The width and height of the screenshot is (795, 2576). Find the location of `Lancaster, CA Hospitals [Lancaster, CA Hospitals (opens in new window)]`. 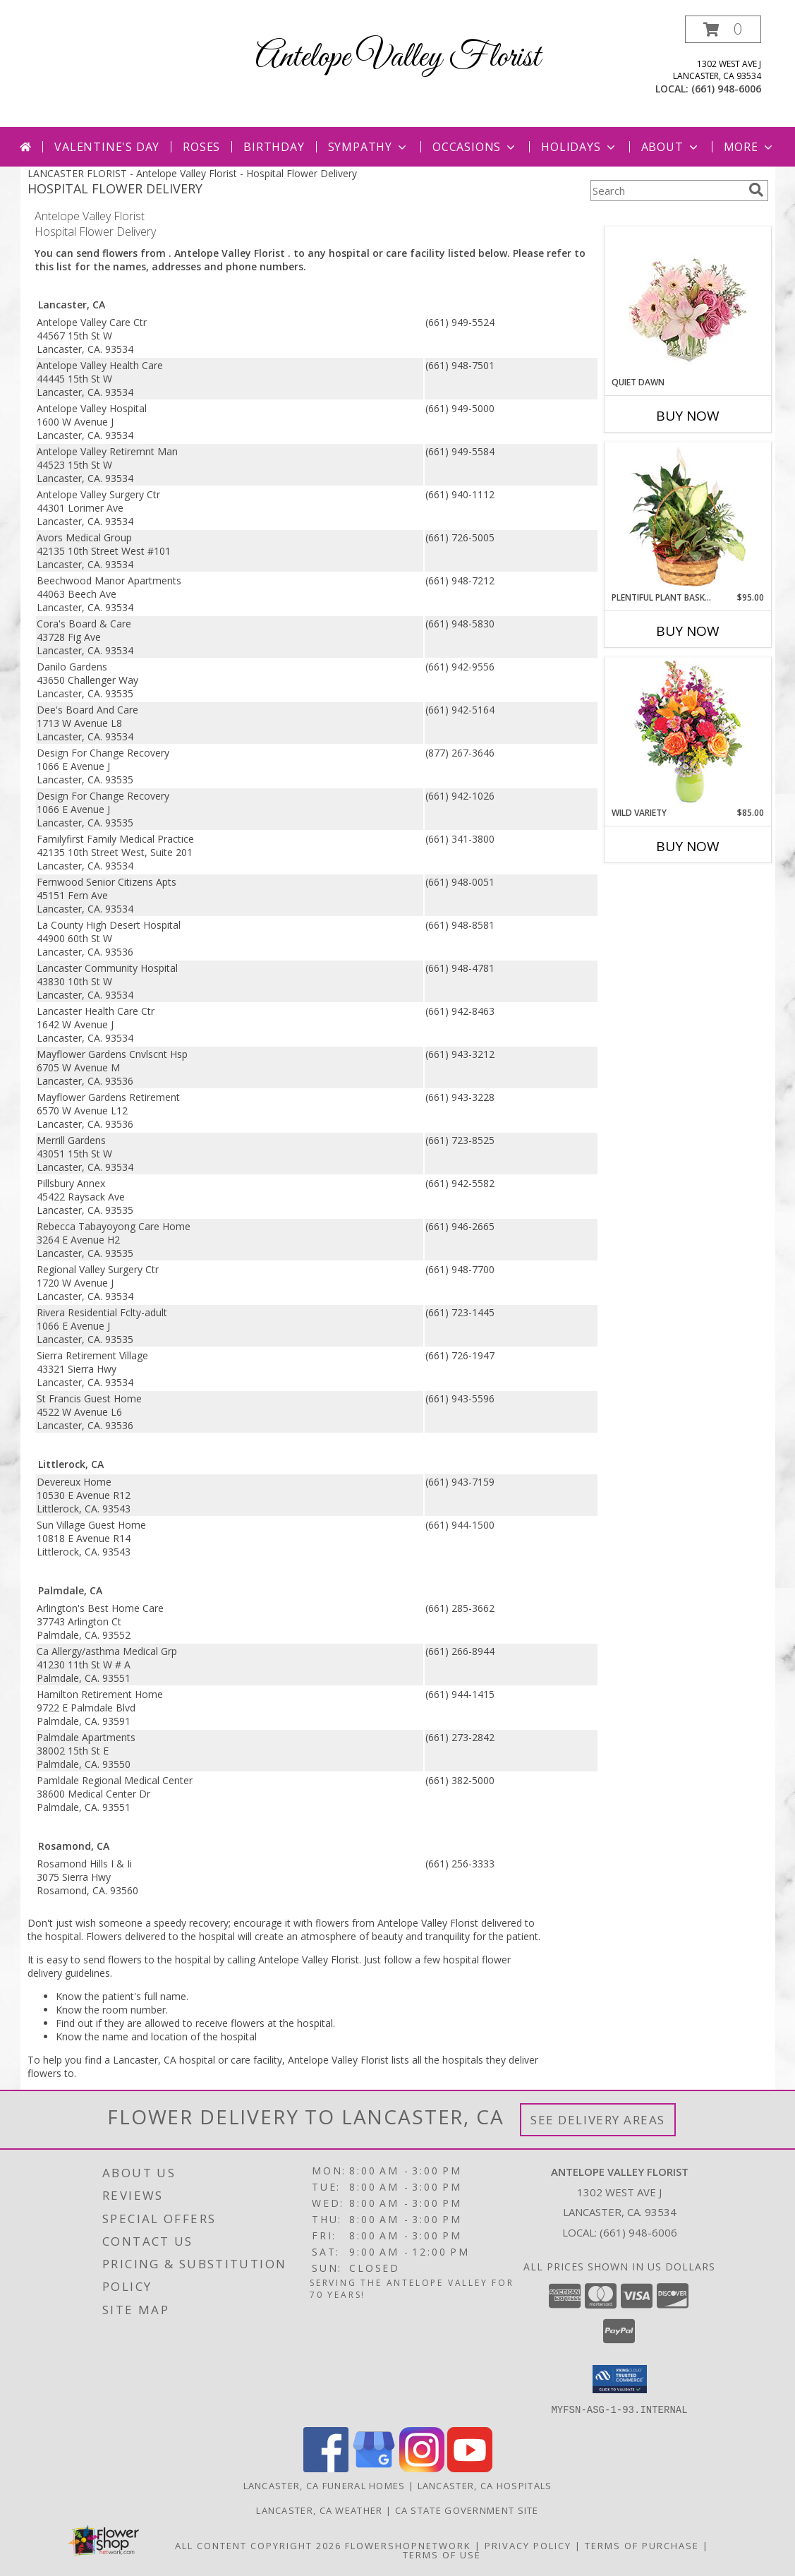

Lancaster, CA Hospitals [Lancaster, CA Hospitals (opens in new window)] is located at coordinates (485, 2485).